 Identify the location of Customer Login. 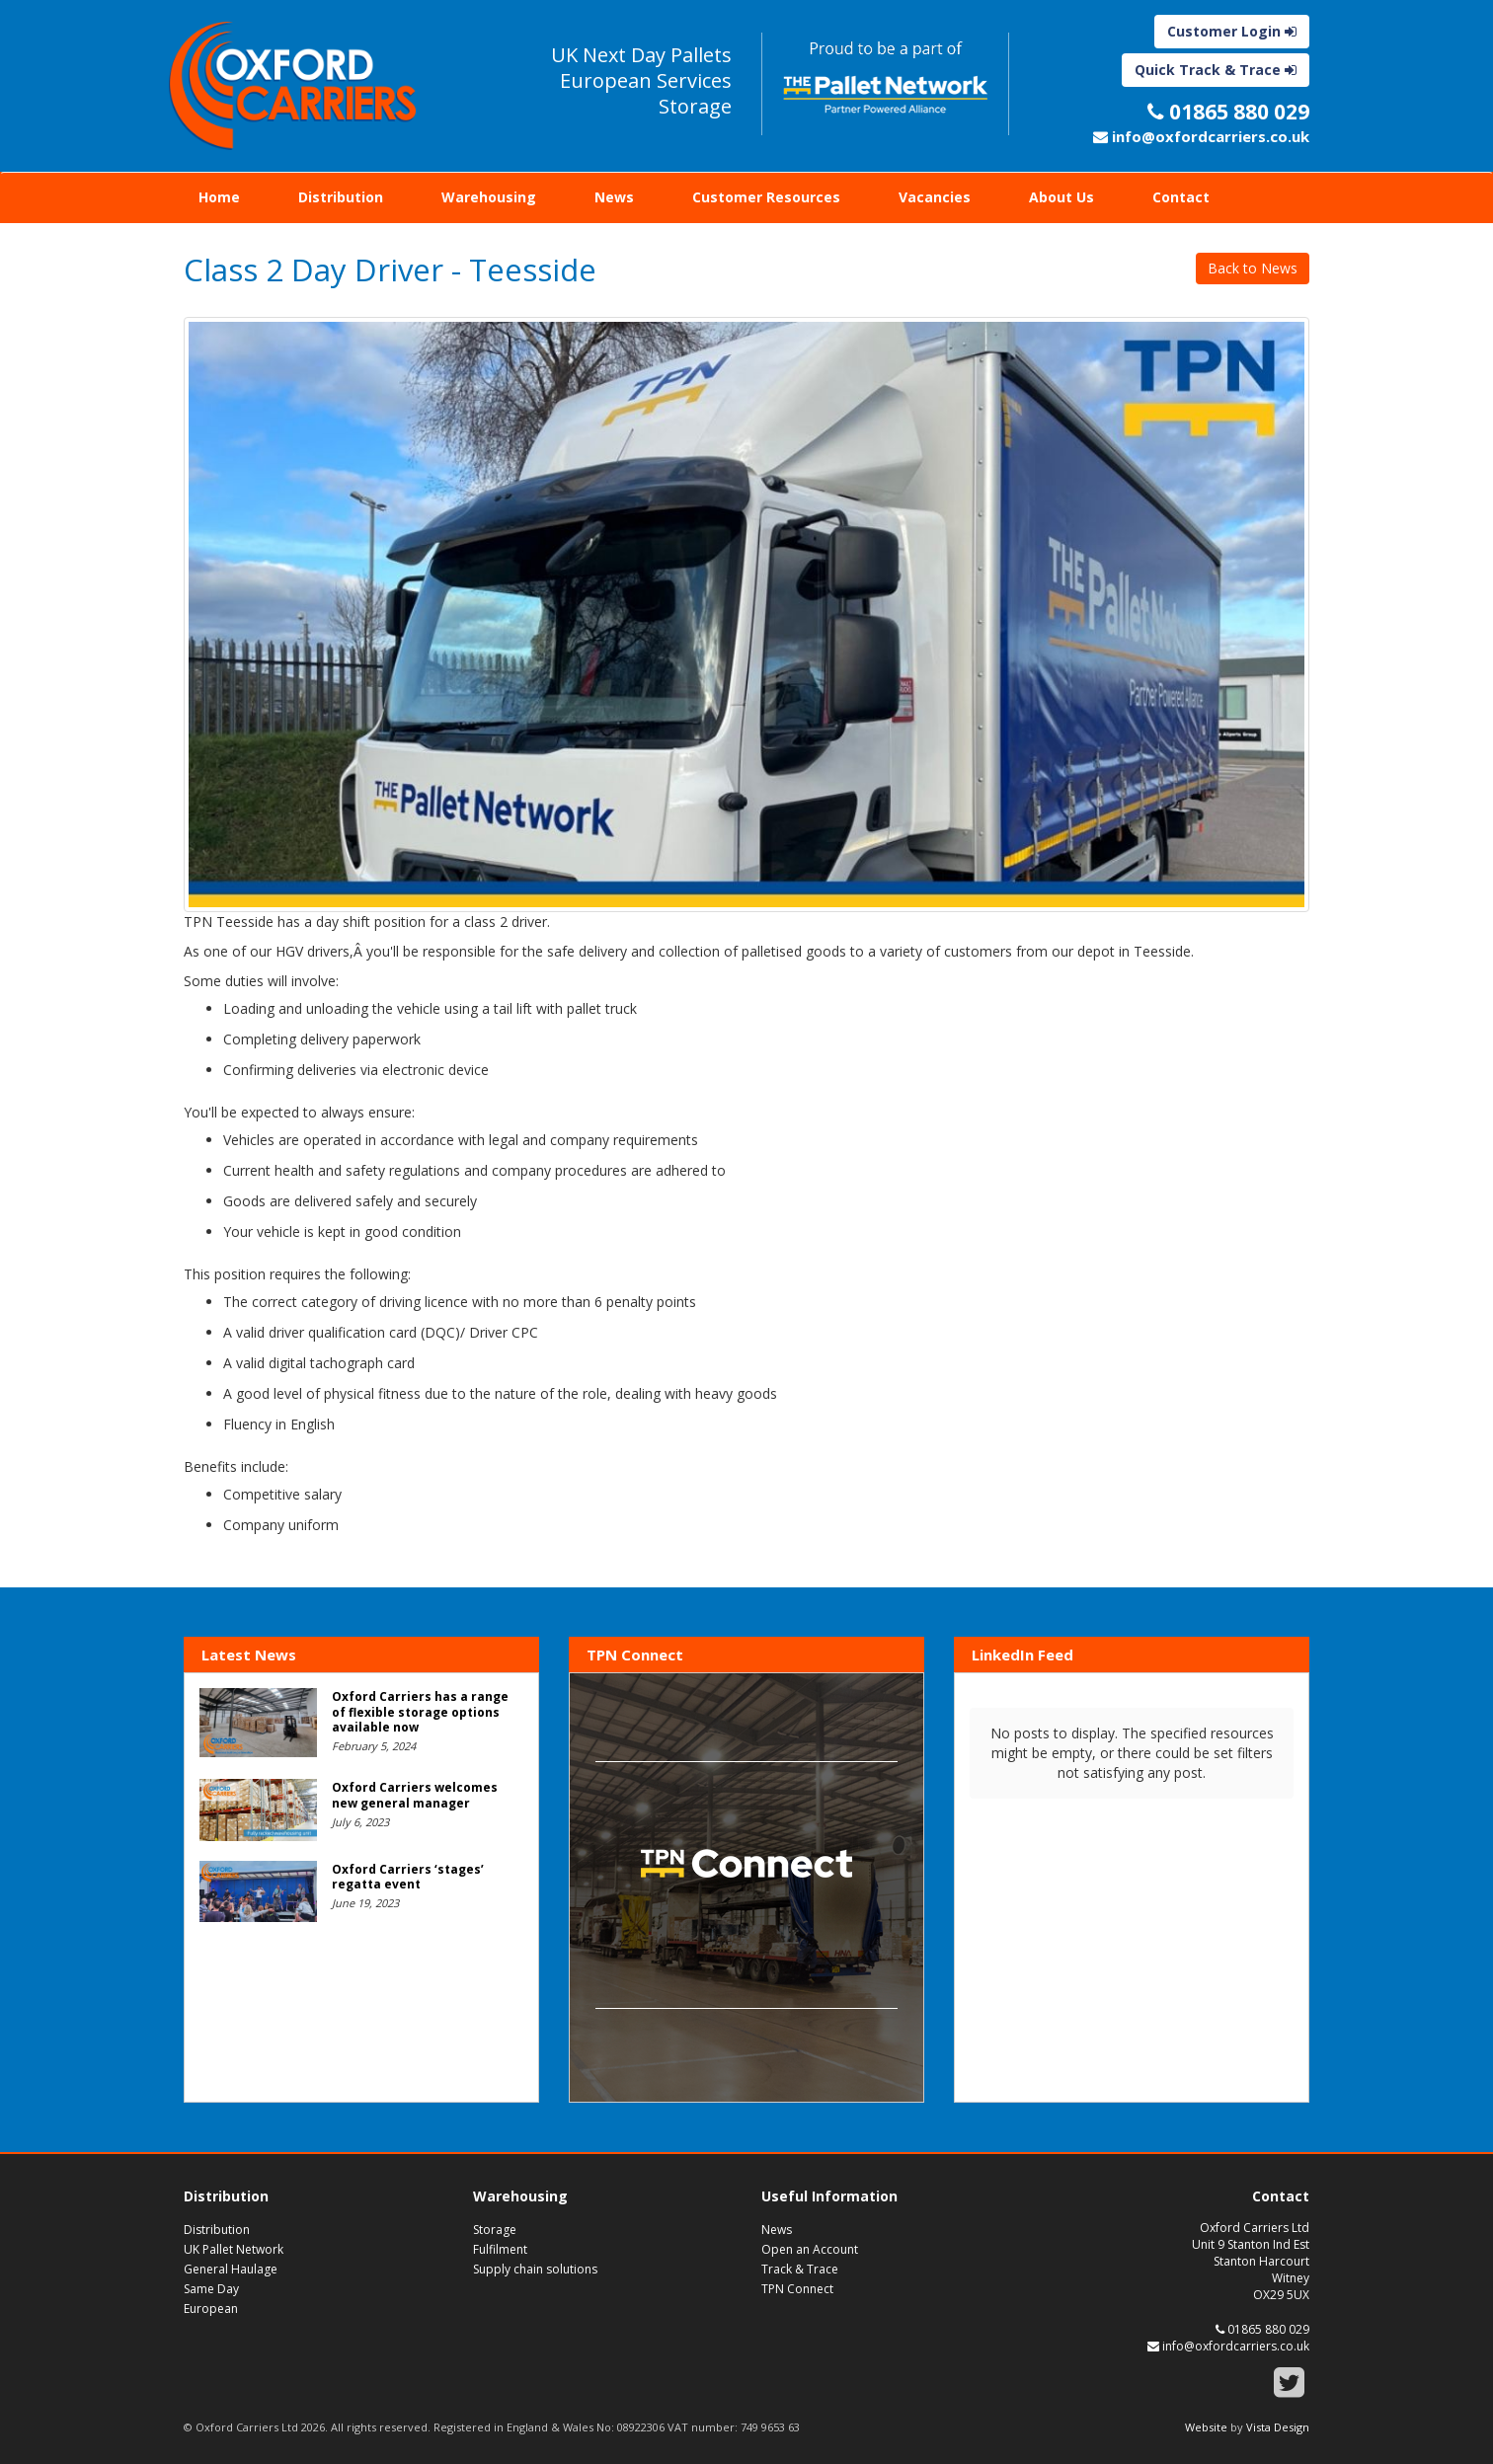
(1232, 31).